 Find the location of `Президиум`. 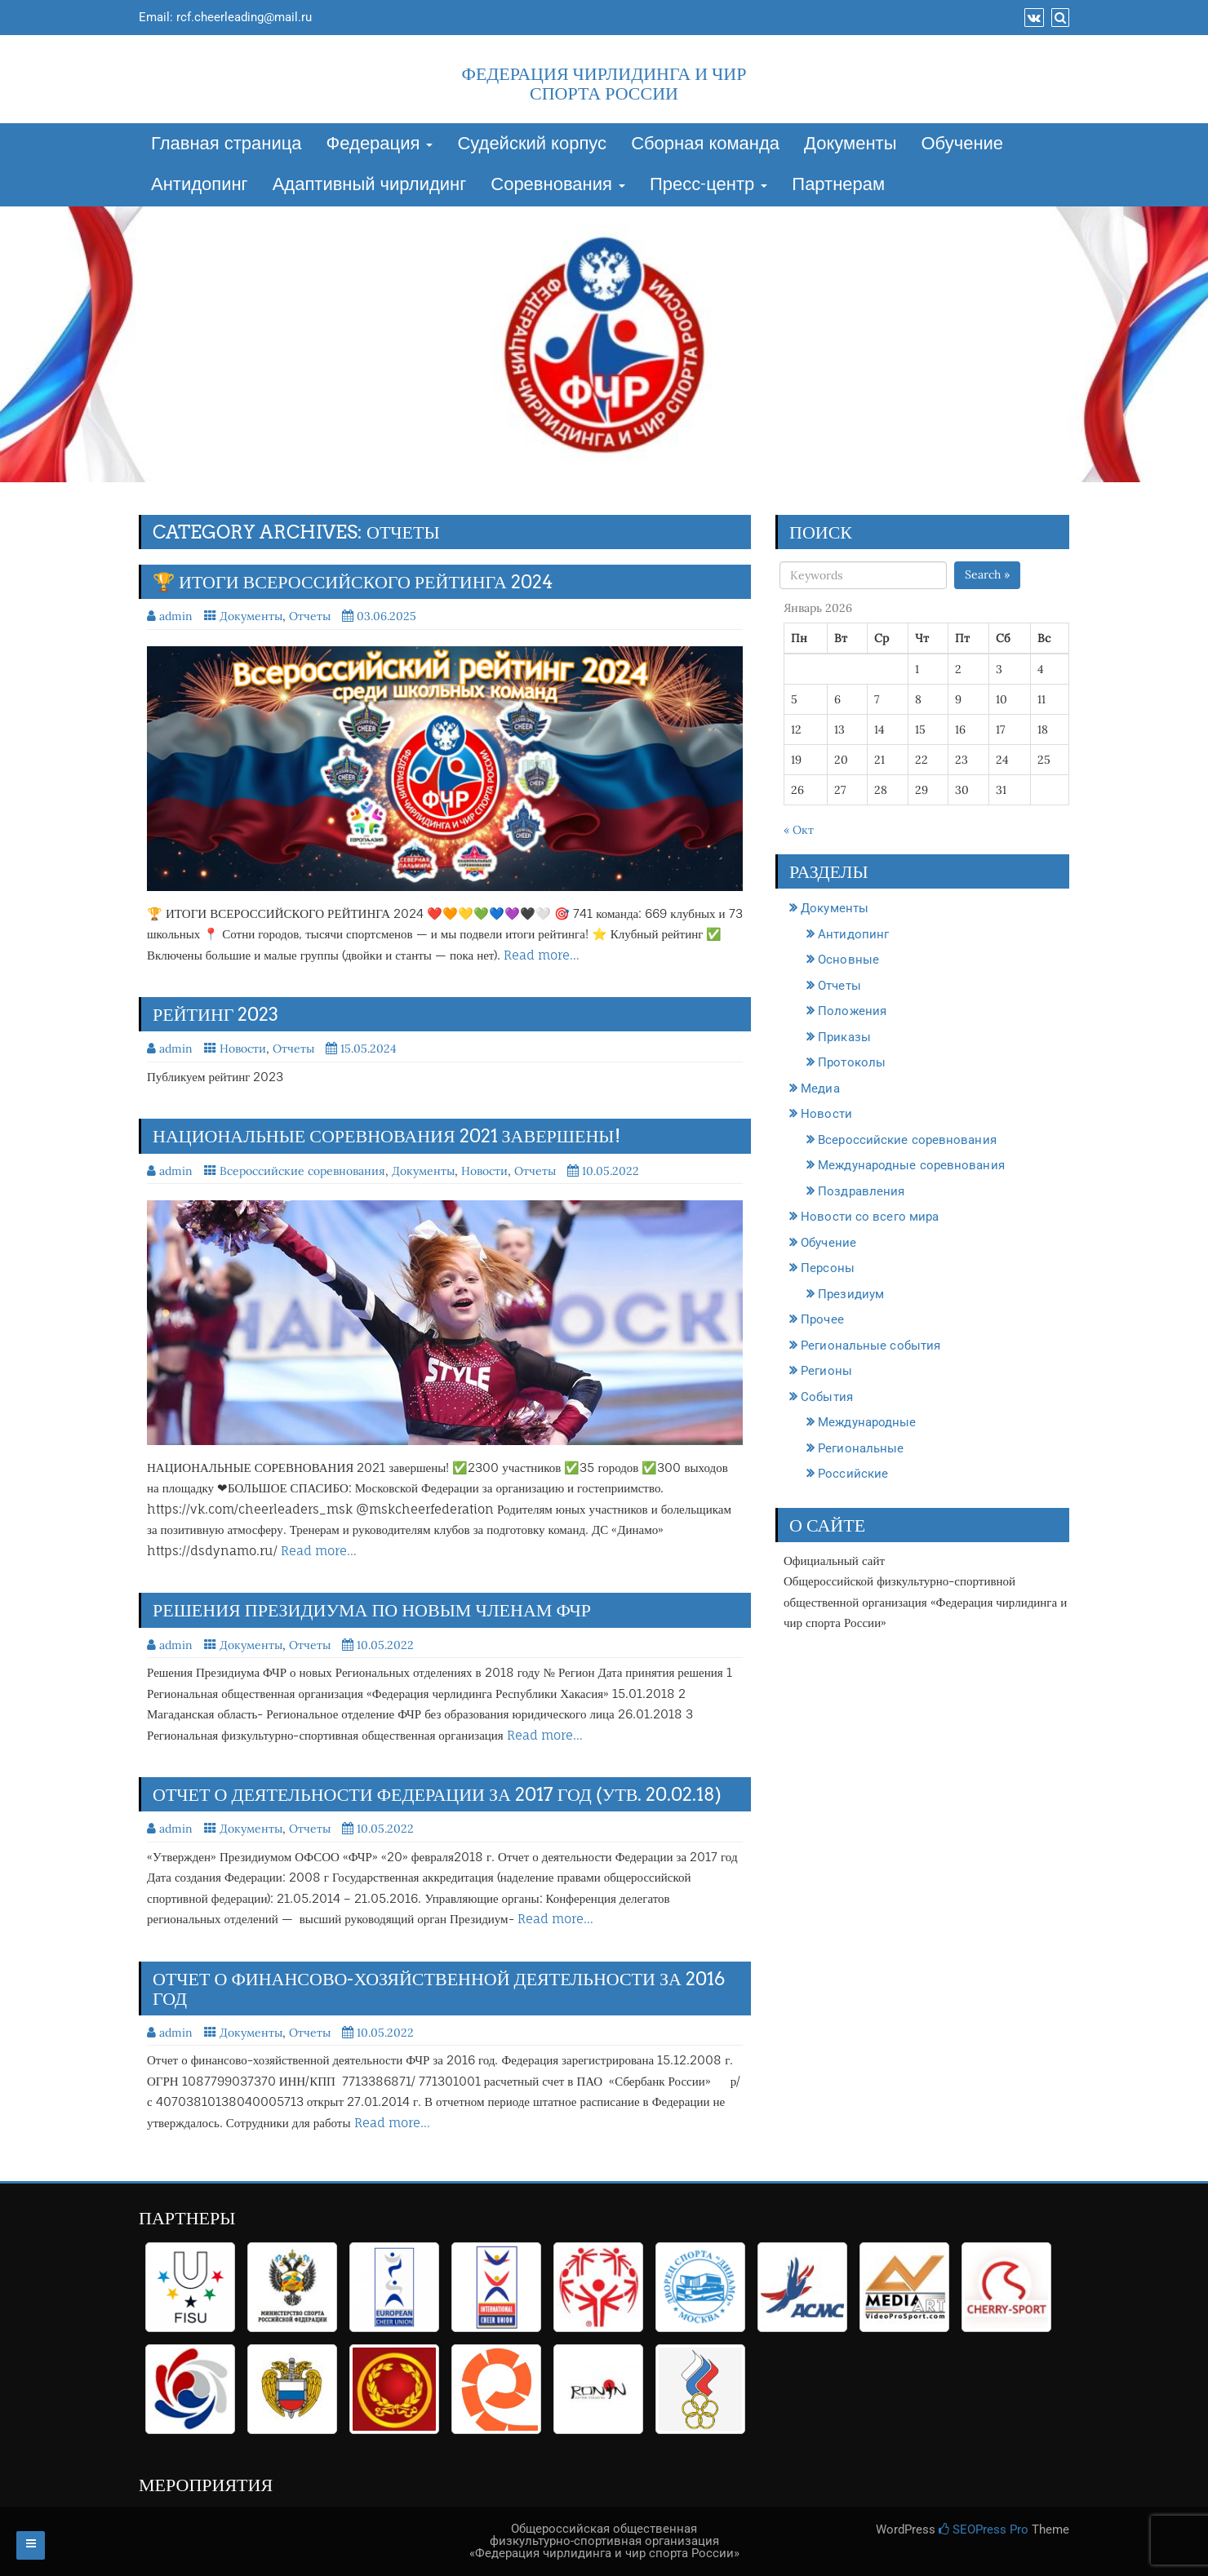

Президиум is located at coordinates (851, 1294).